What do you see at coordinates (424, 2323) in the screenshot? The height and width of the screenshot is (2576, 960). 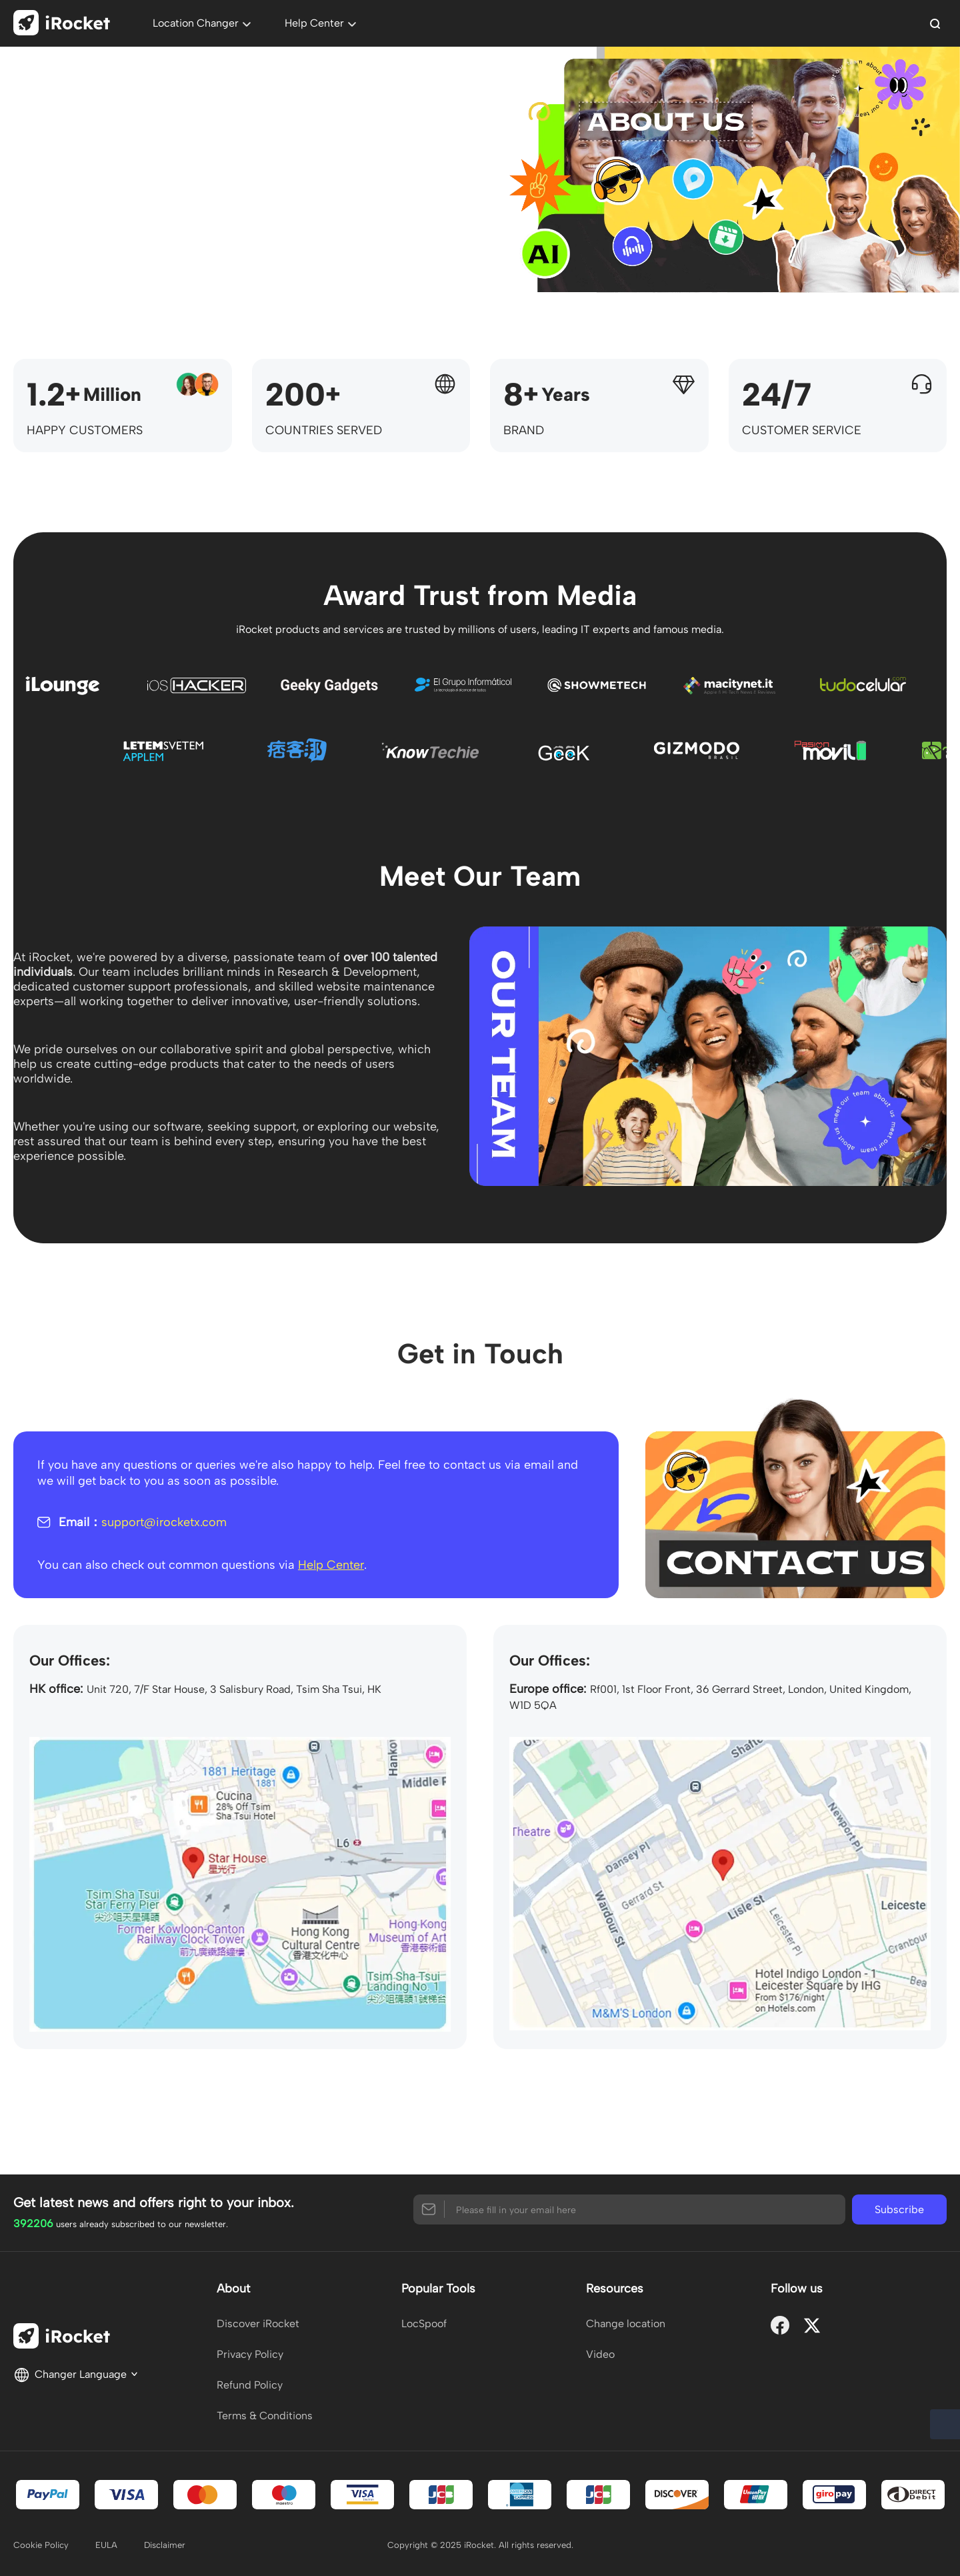 I see `LocSpoof` at bounding box center [424, 2323].